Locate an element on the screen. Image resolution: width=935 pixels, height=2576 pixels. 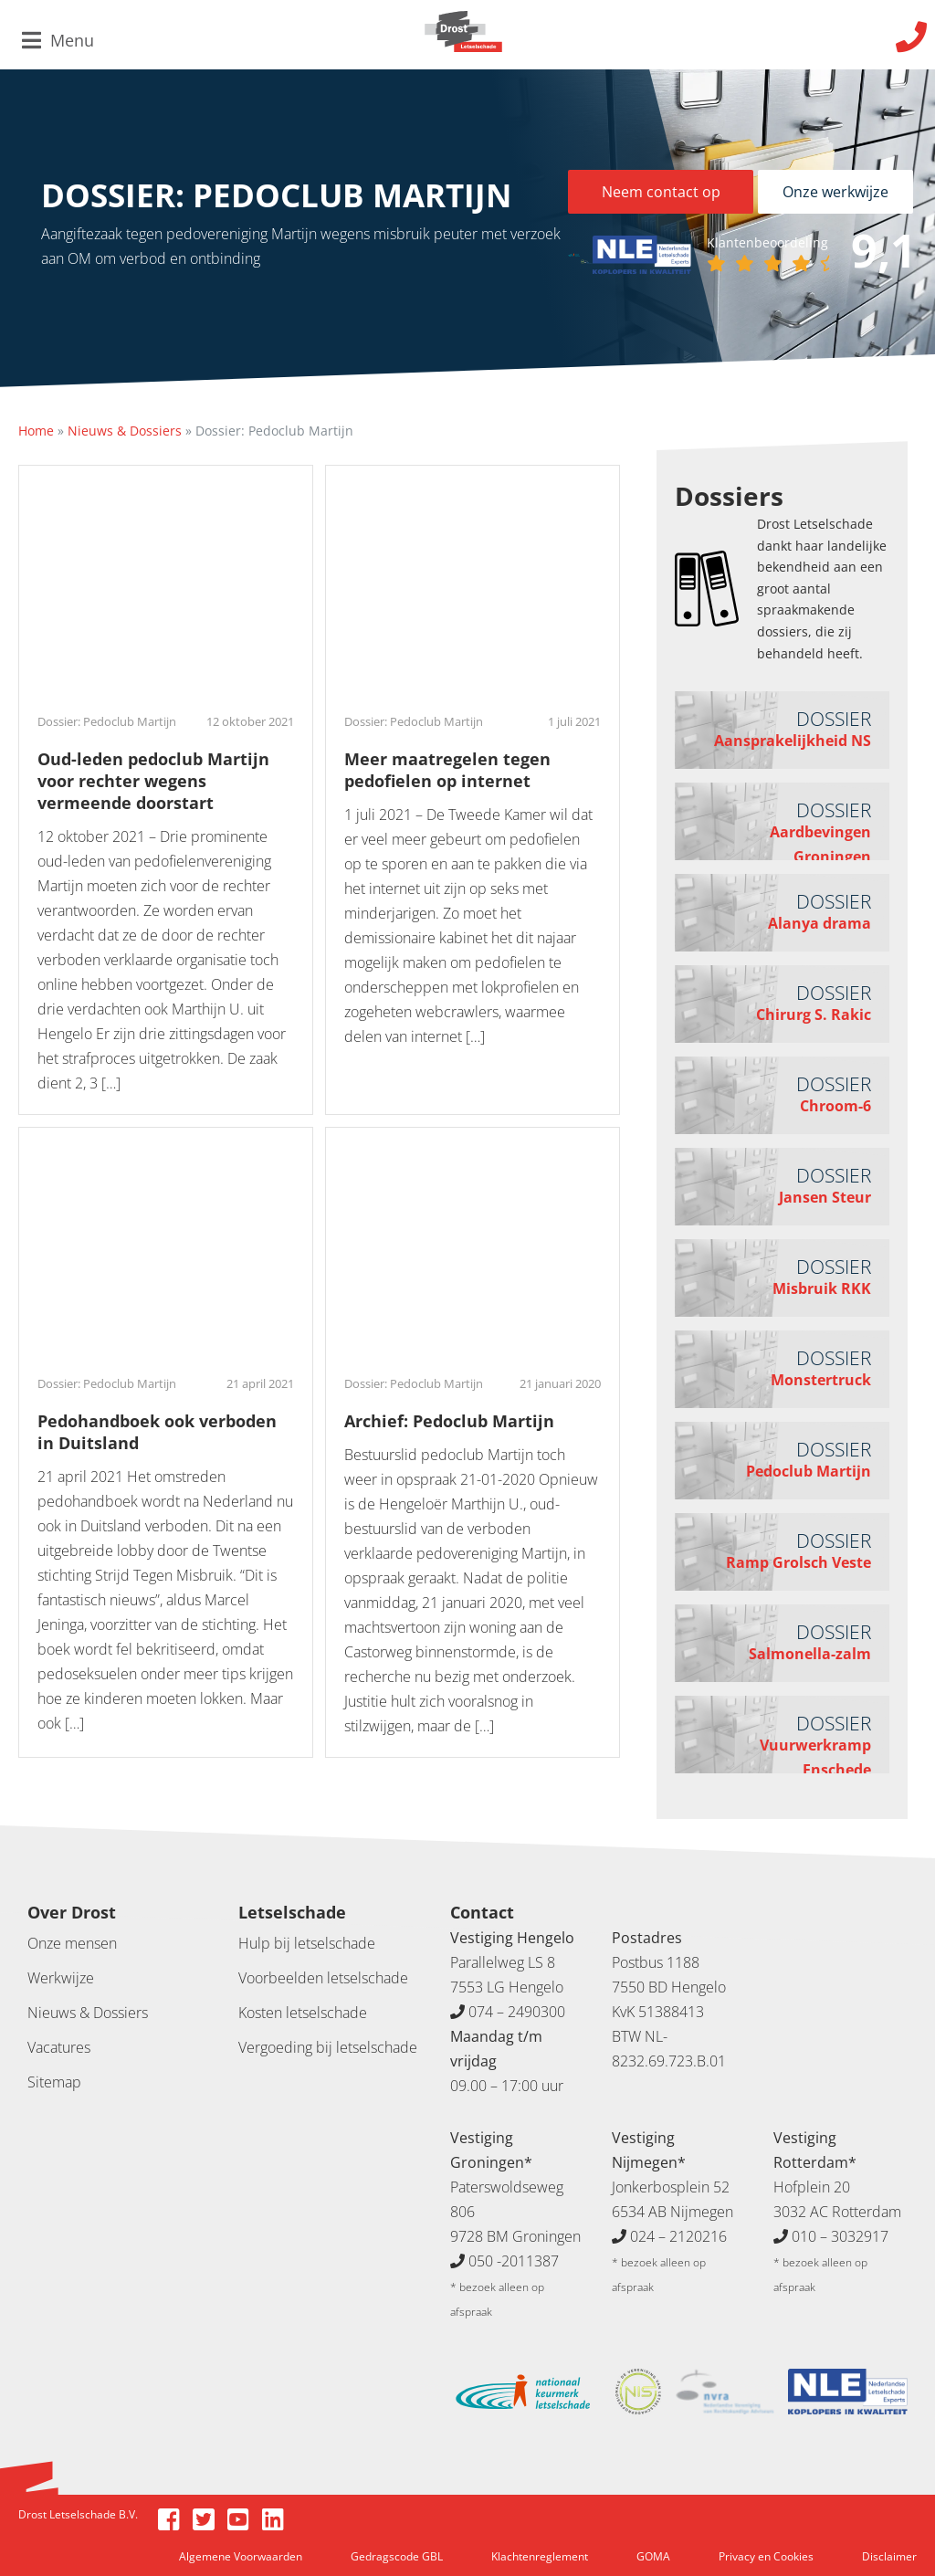
Neem contact op is located at coordinates (661, 192).